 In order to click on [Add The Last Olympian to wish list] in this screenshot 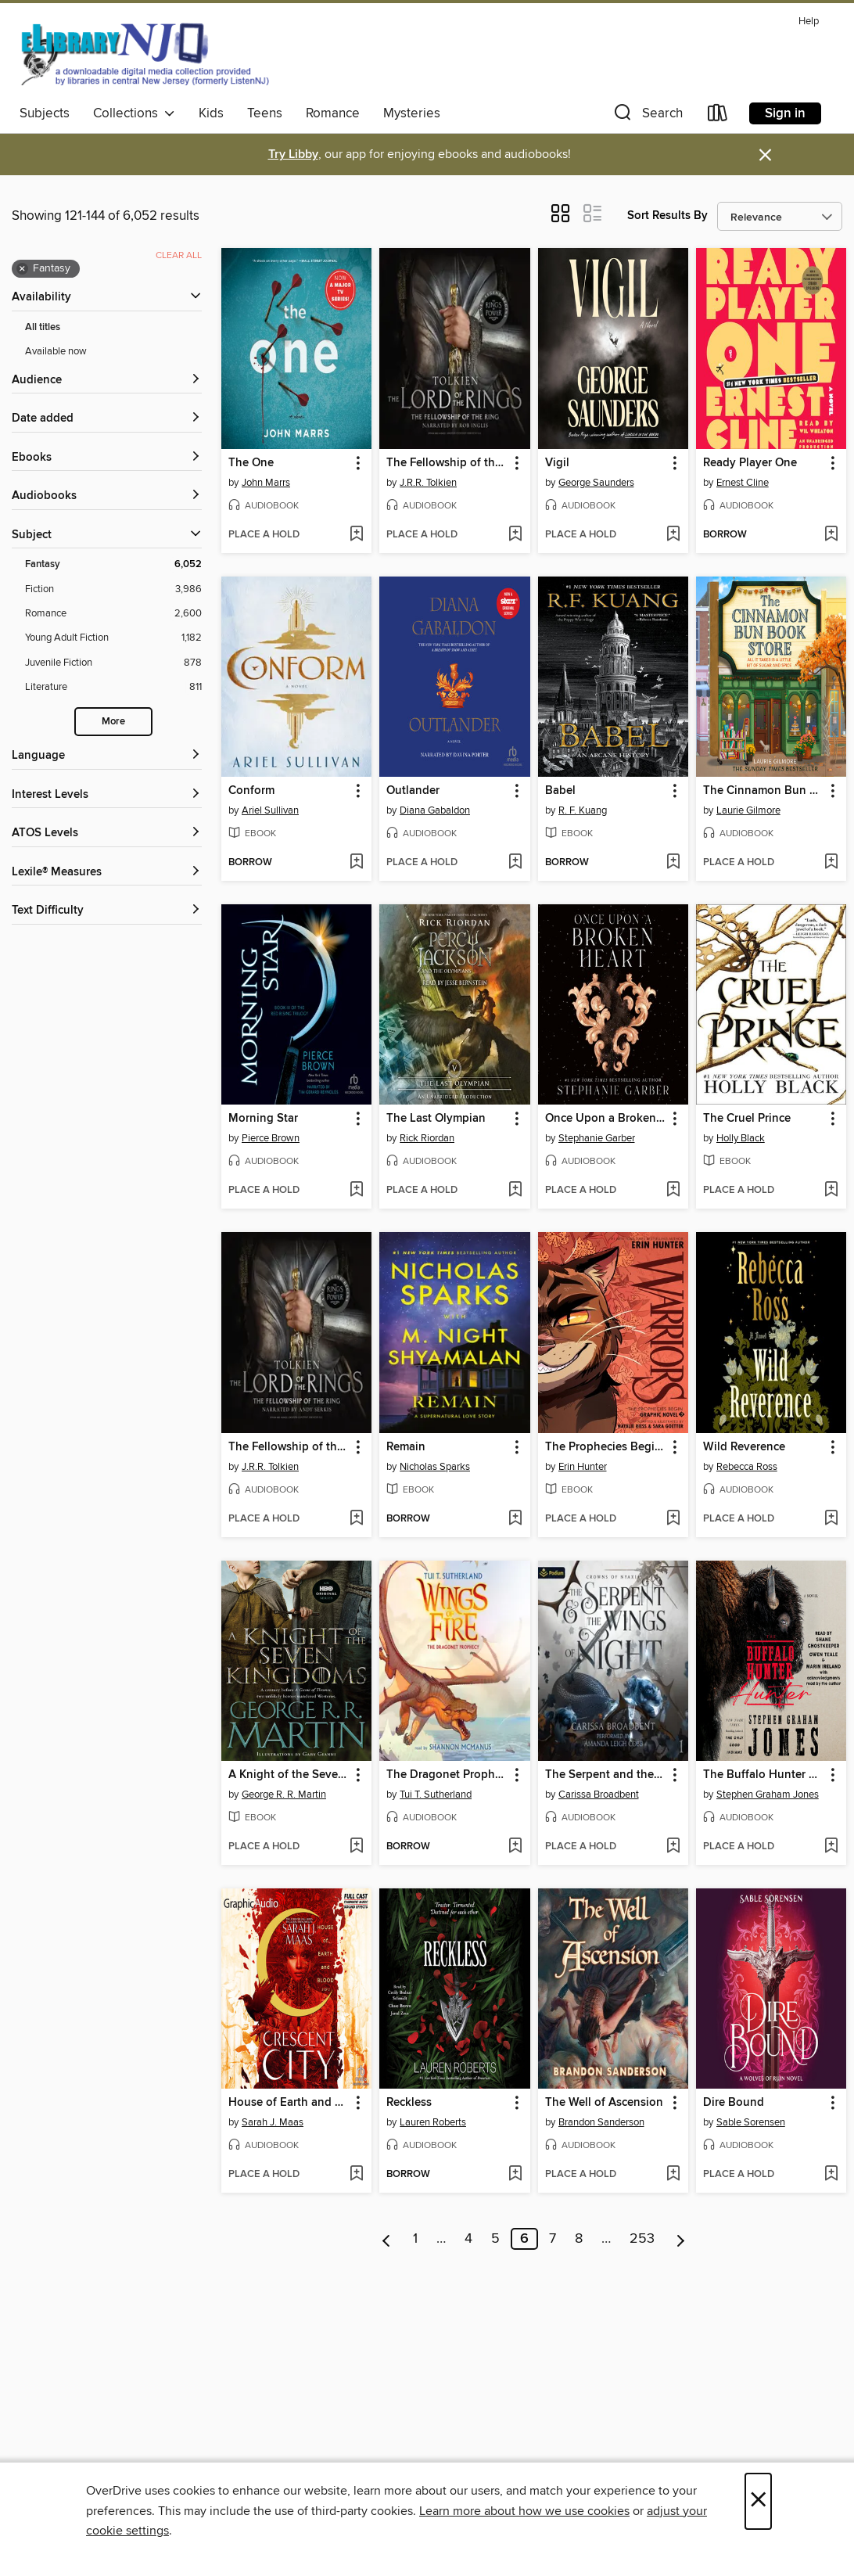, I will do `click(515, 1190)`.